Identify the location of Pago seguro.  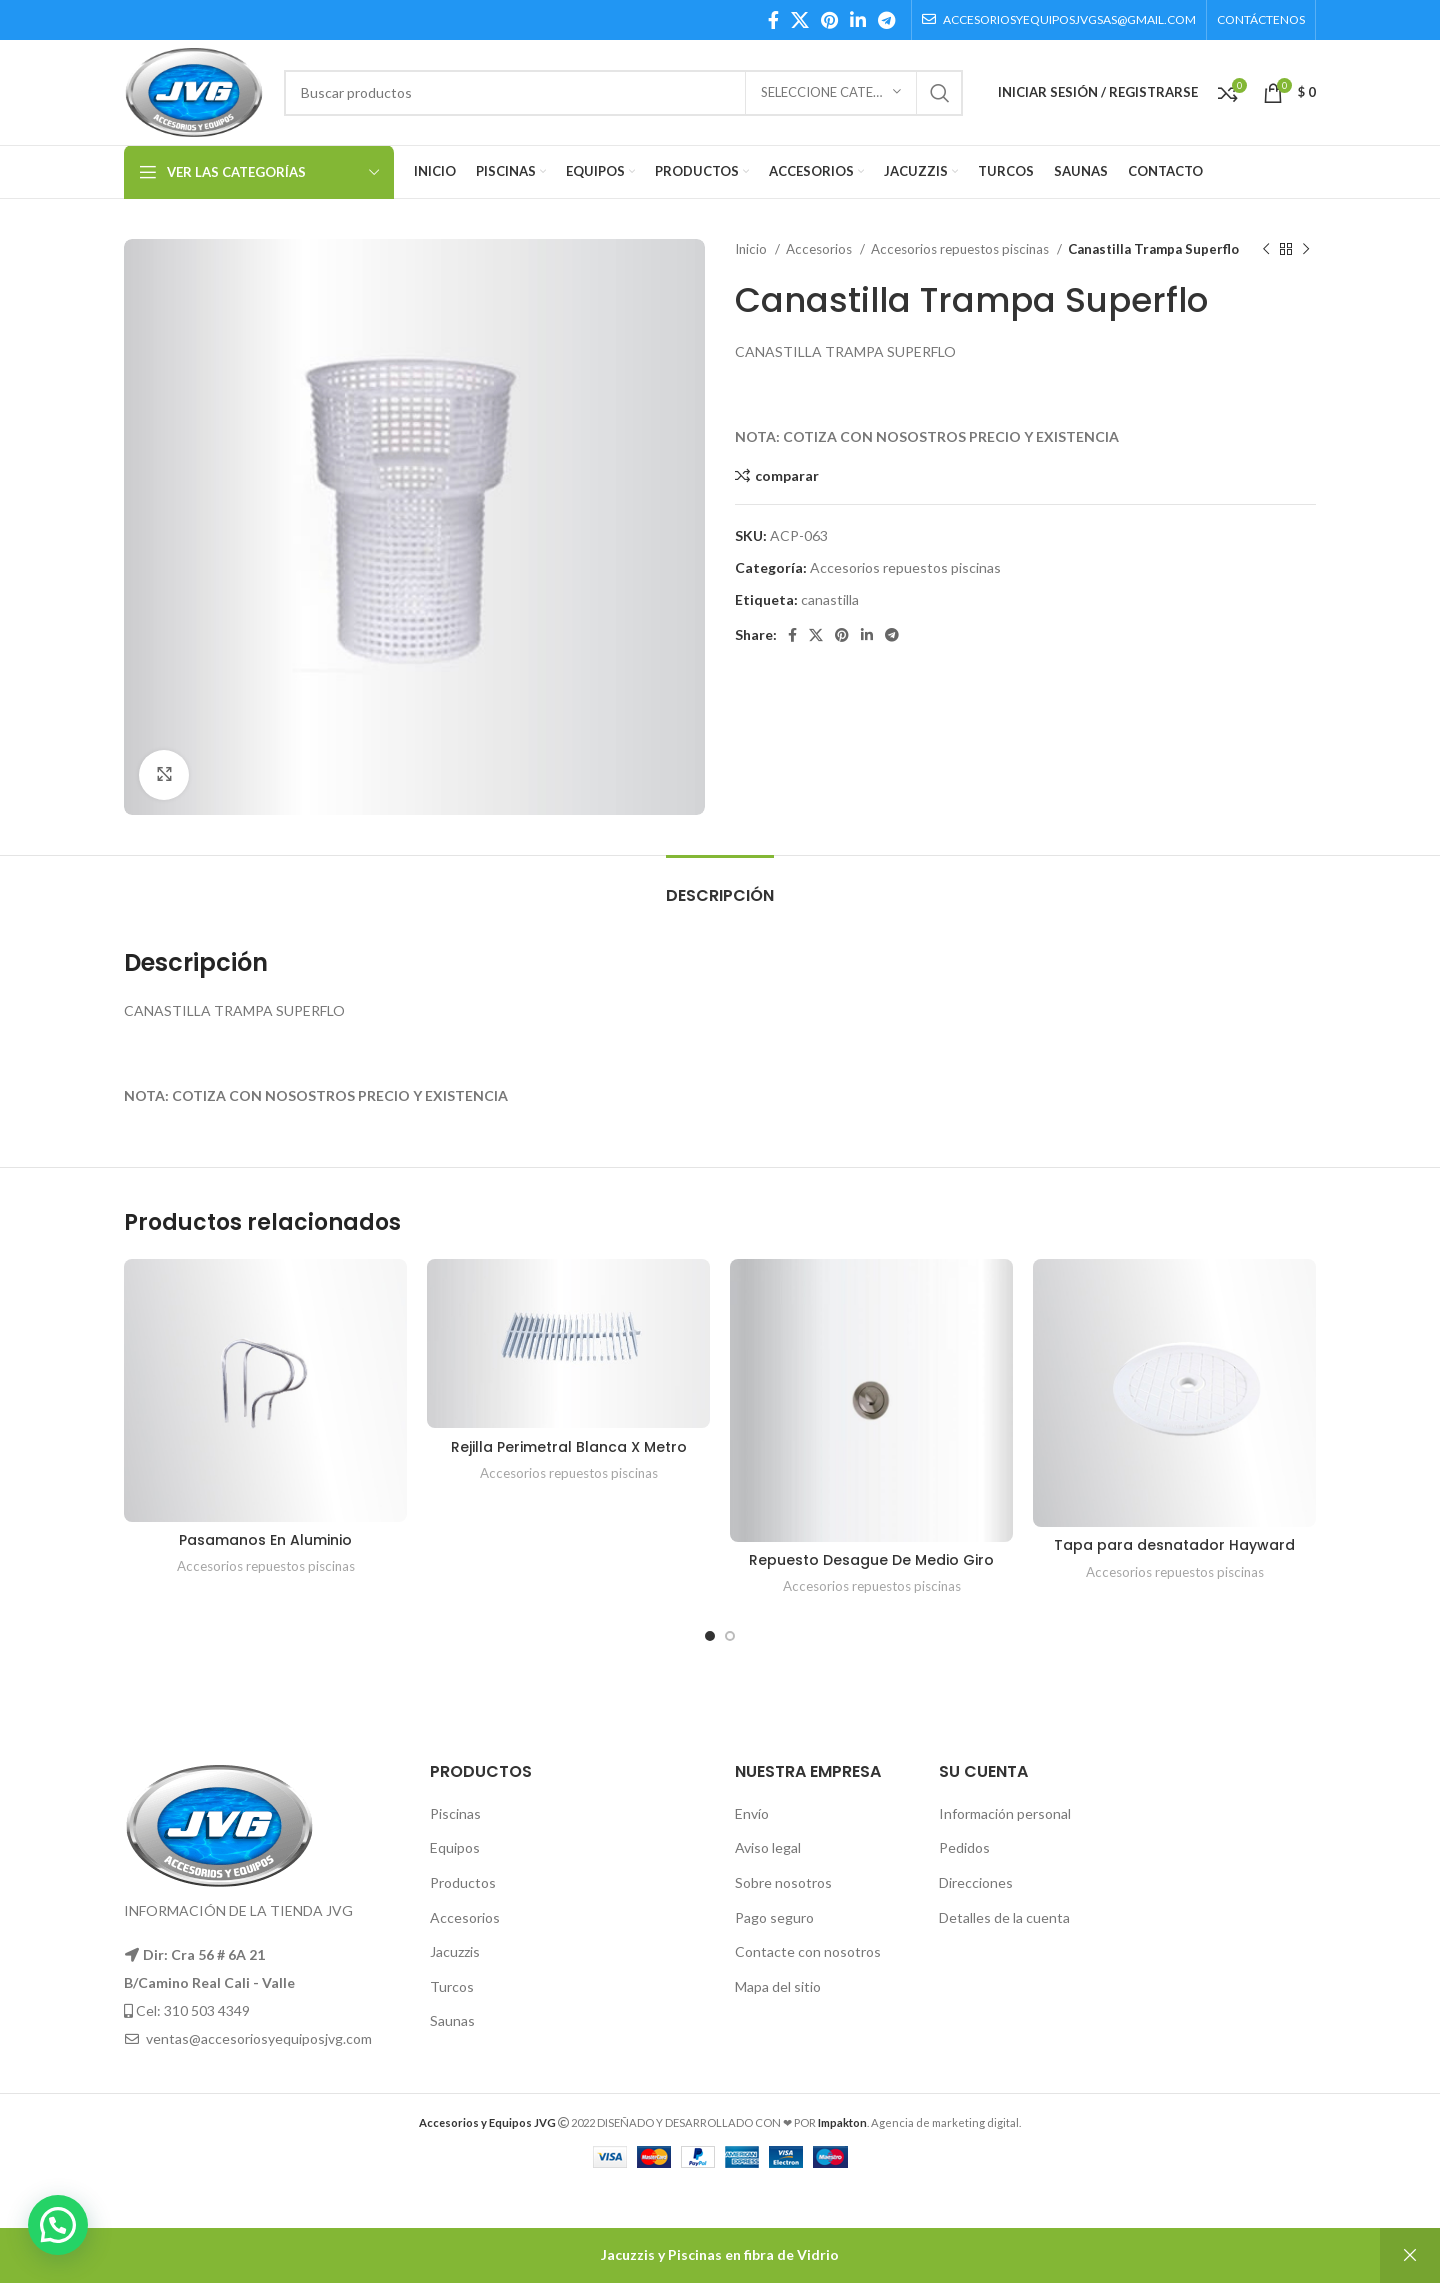
(774, 1917).